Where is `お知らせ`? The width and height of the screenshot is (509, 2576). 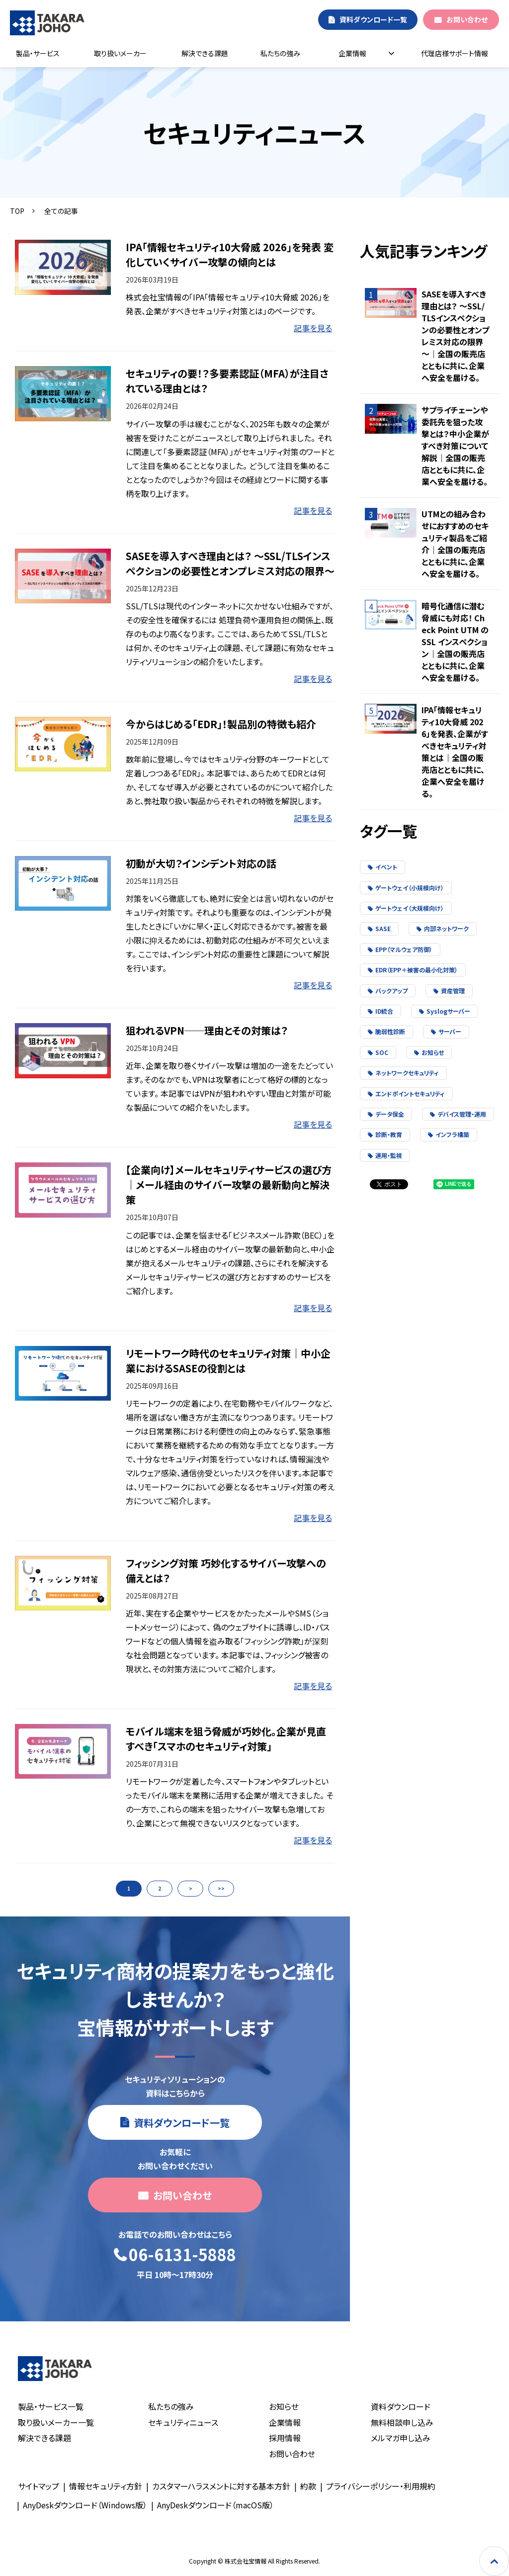
お知らせ is located at coordinates (429, 1052).